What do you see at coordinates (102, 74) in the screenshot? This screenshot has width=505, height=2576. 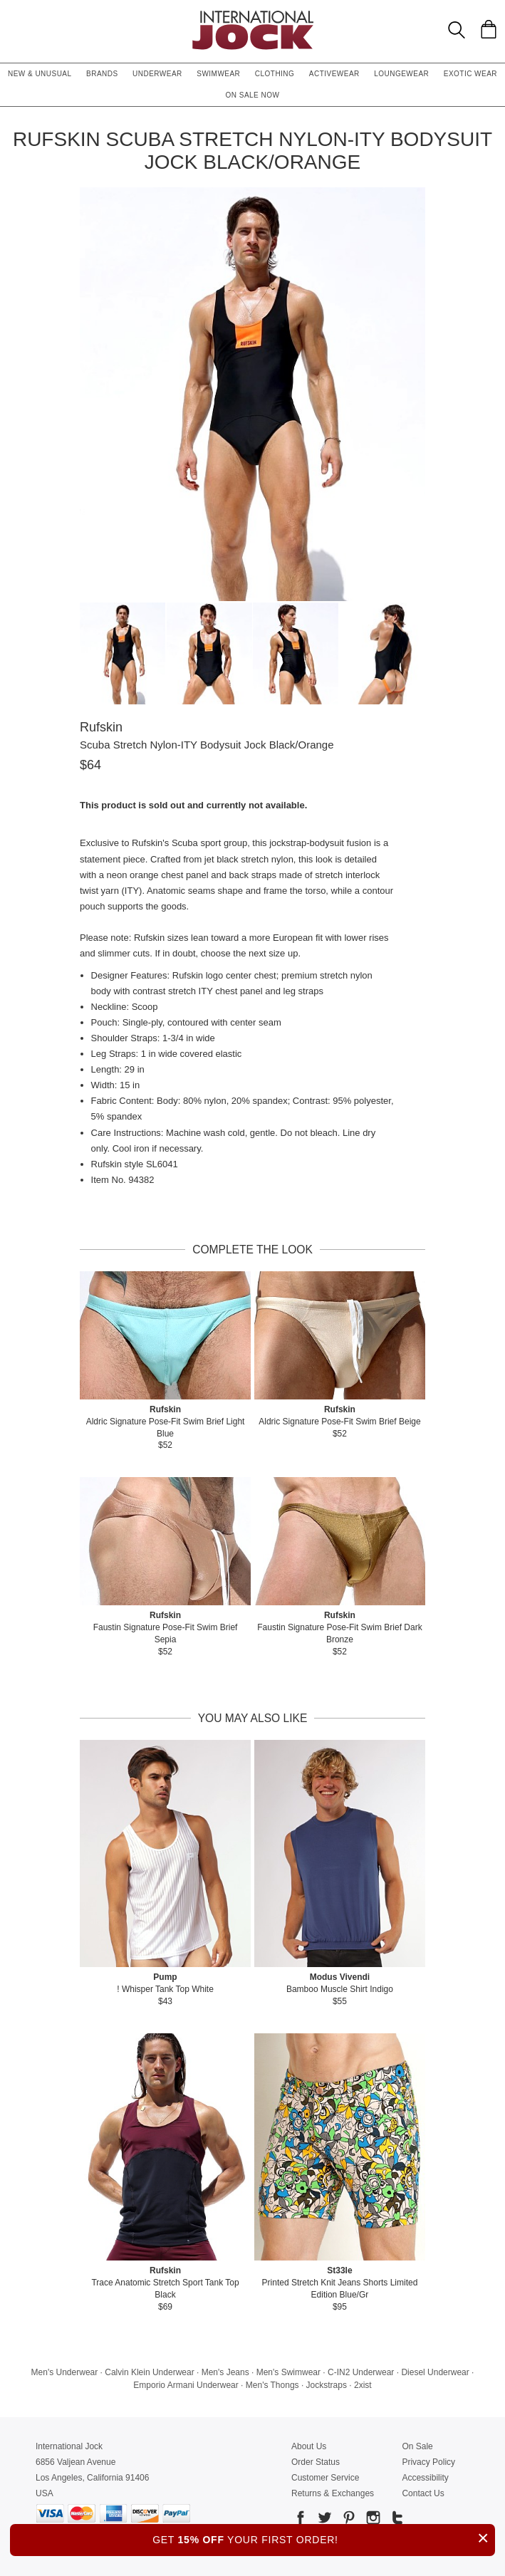 I see `Brands [button]` at bounding box center [102, 74].